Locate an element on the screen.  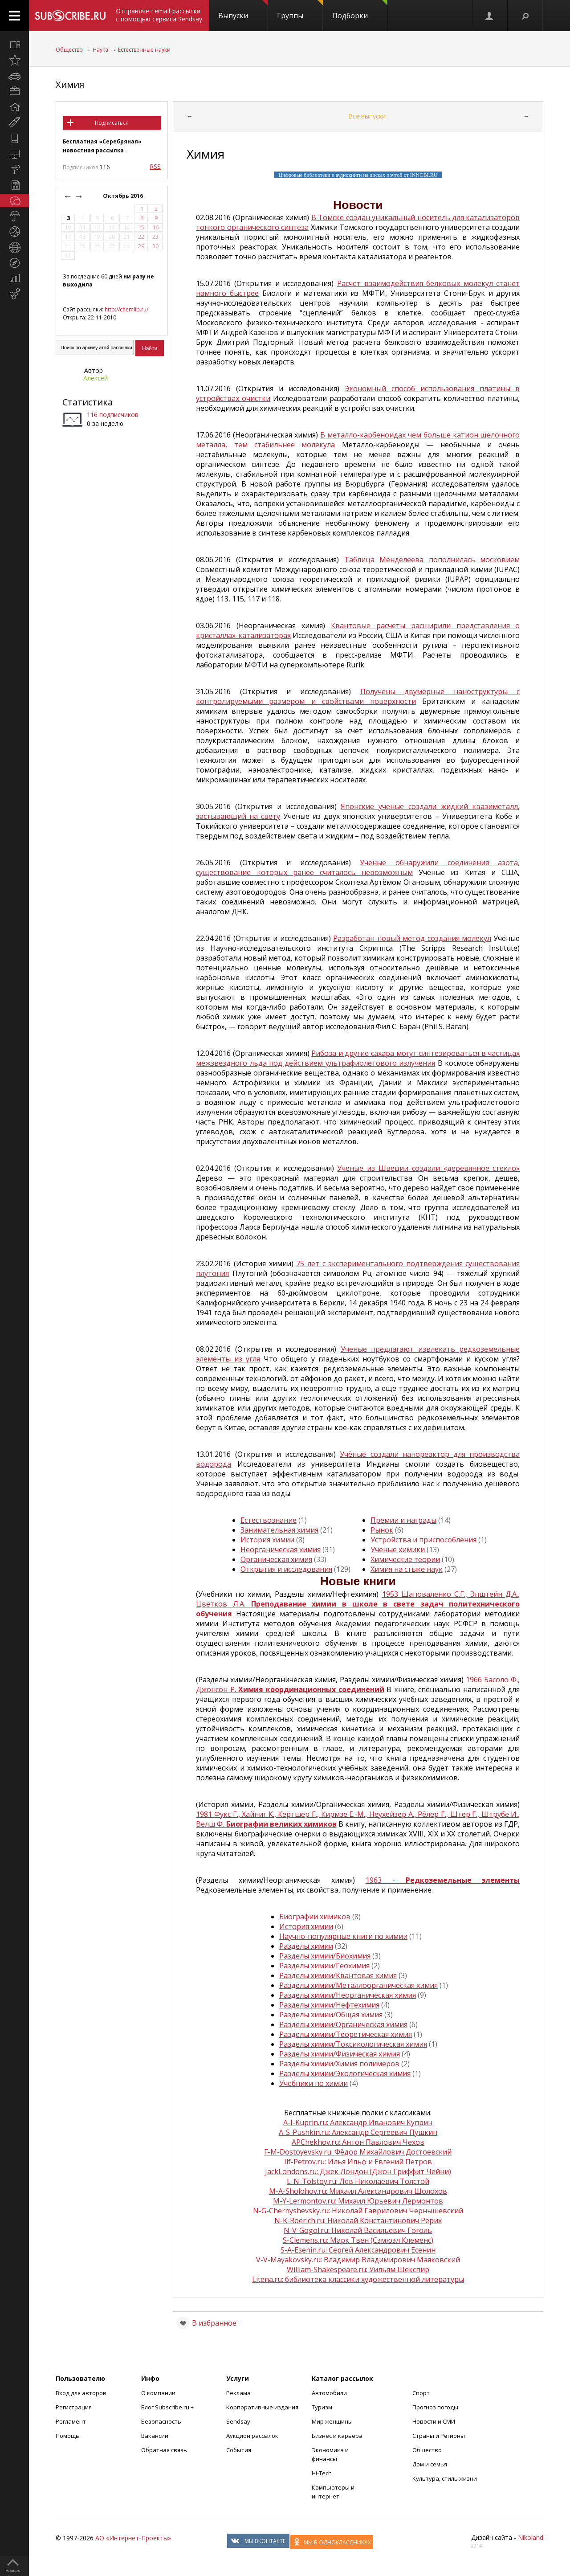
Химия is located at coordinates (70, 84).